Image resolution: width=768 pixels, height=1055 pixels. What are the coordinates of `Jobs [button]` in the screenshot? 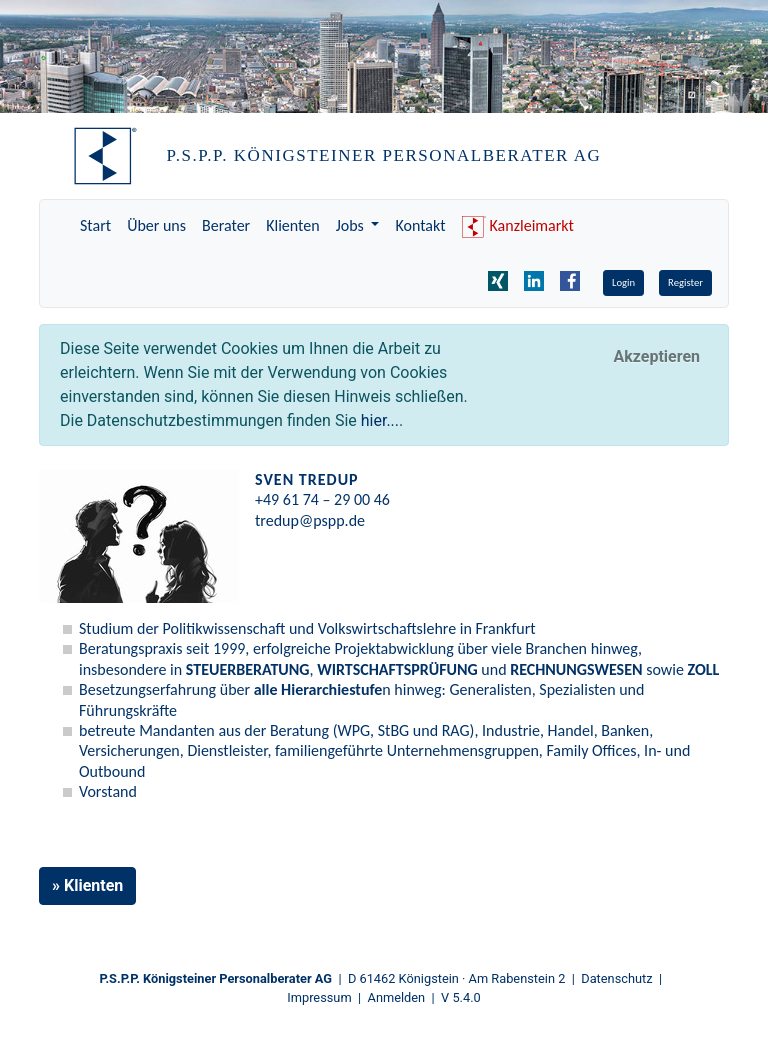 It's located at (352, 225).